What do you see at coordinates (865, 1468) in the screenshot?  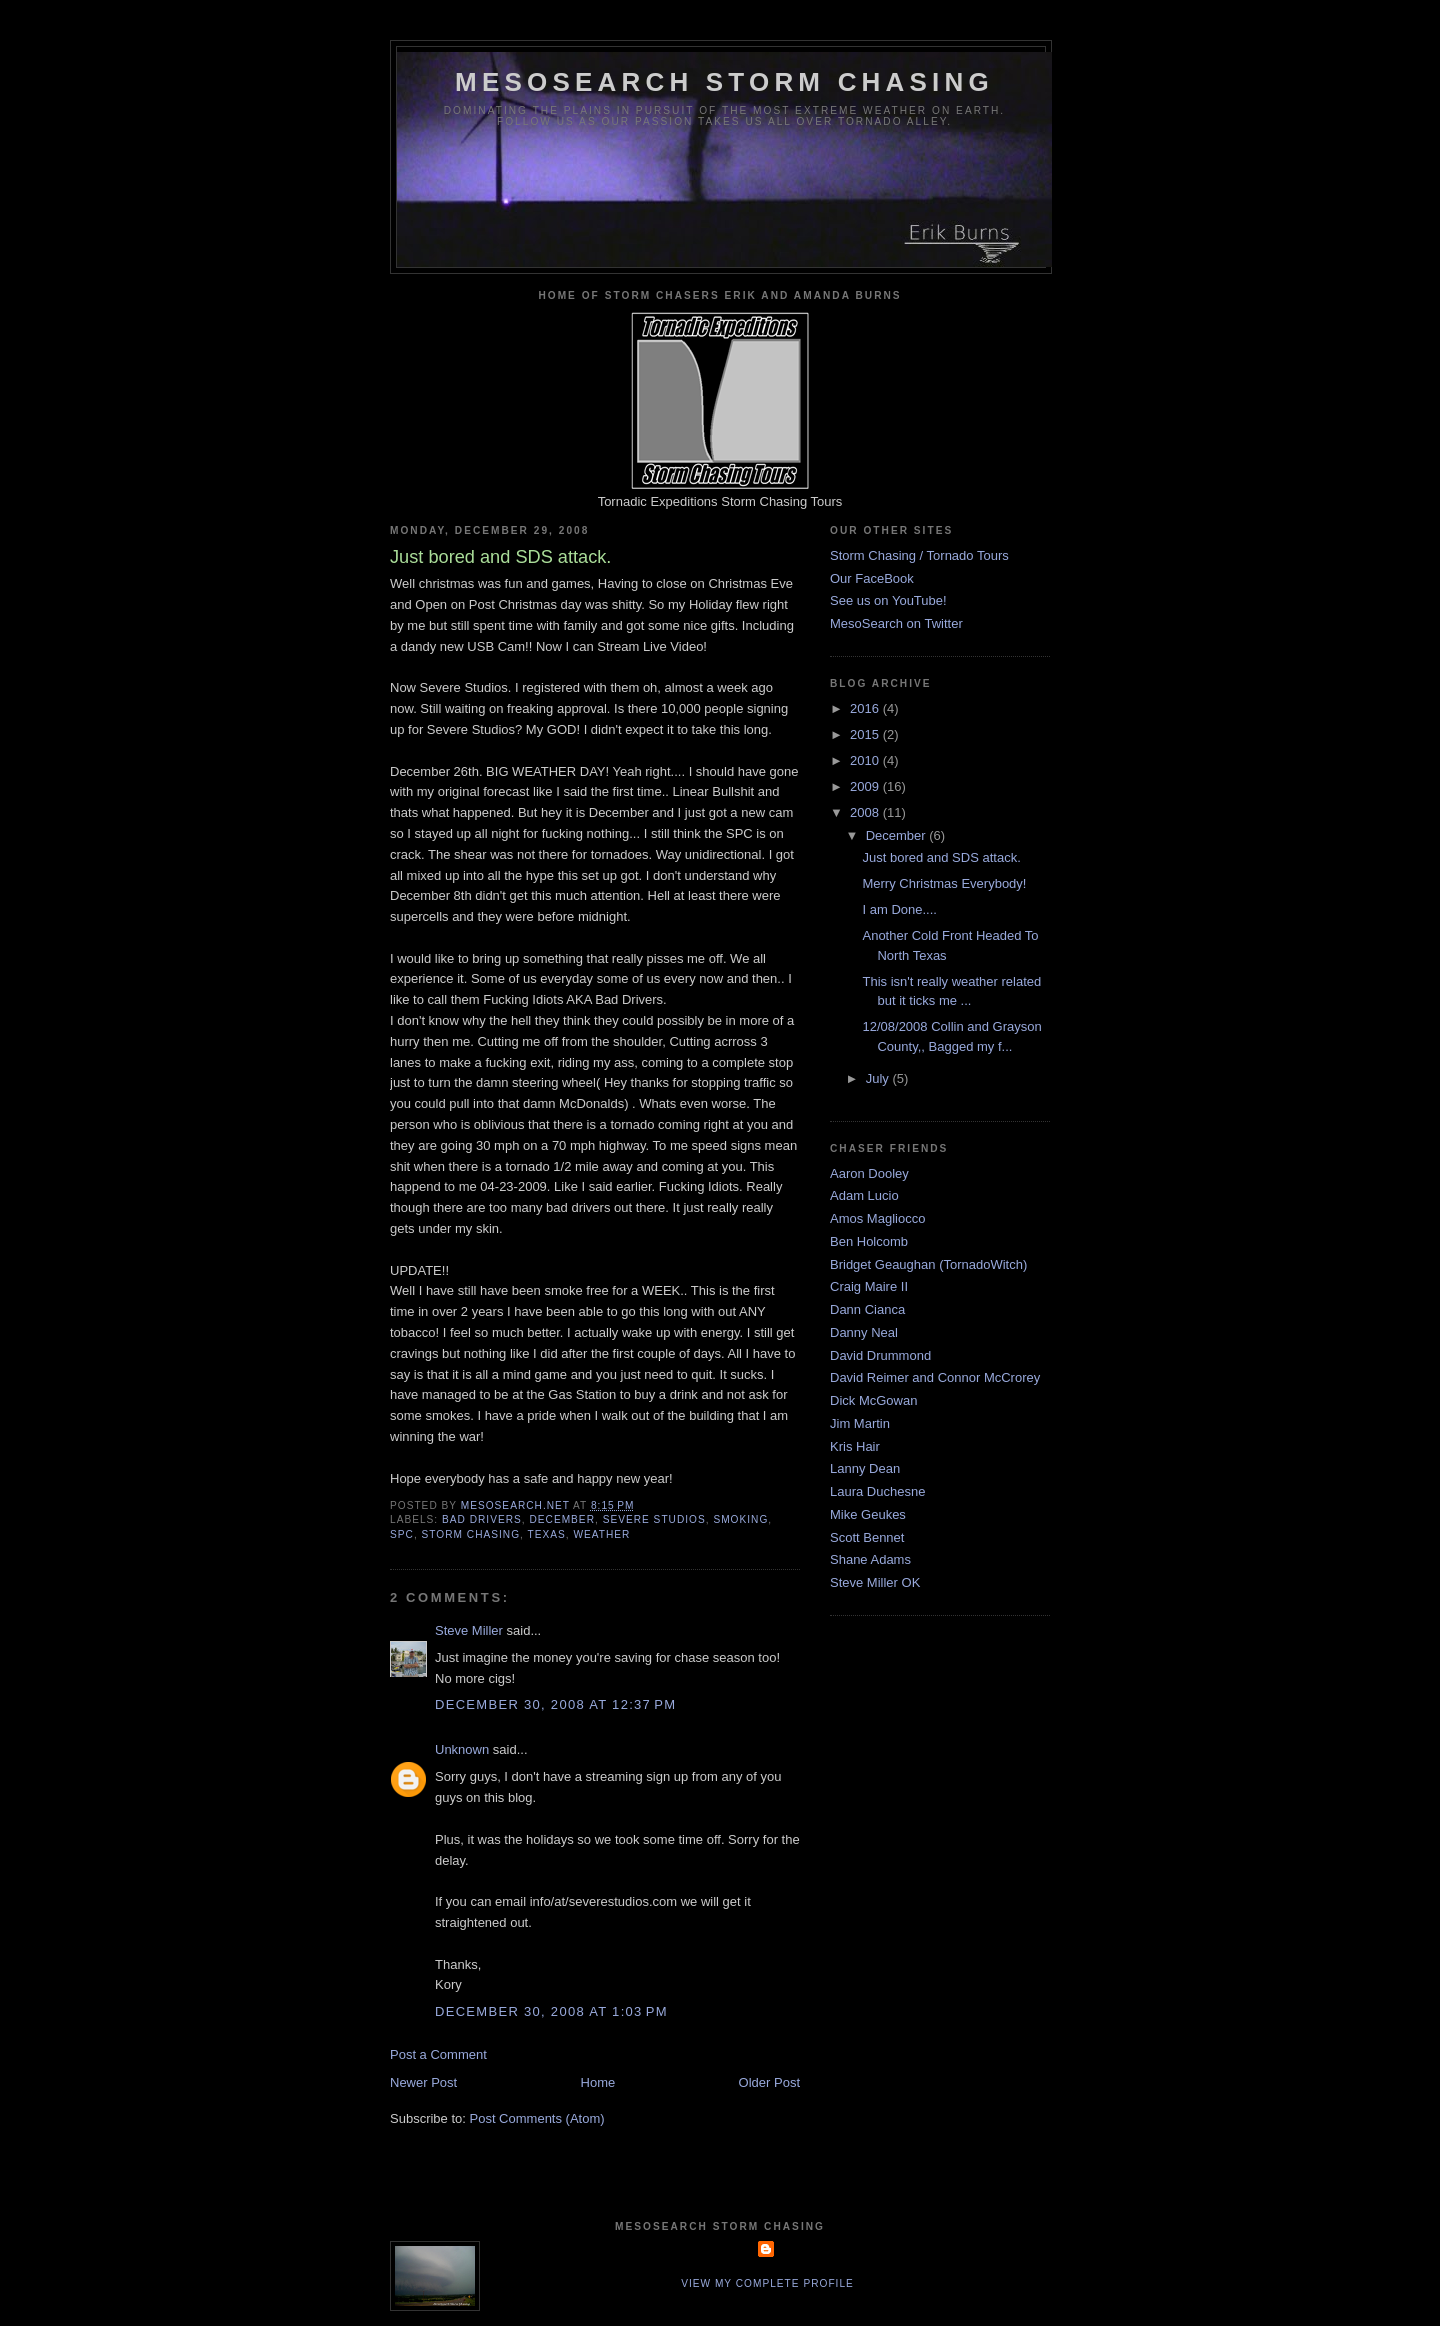 I see `Lanny Dean` at bounding box center [865, 1468].